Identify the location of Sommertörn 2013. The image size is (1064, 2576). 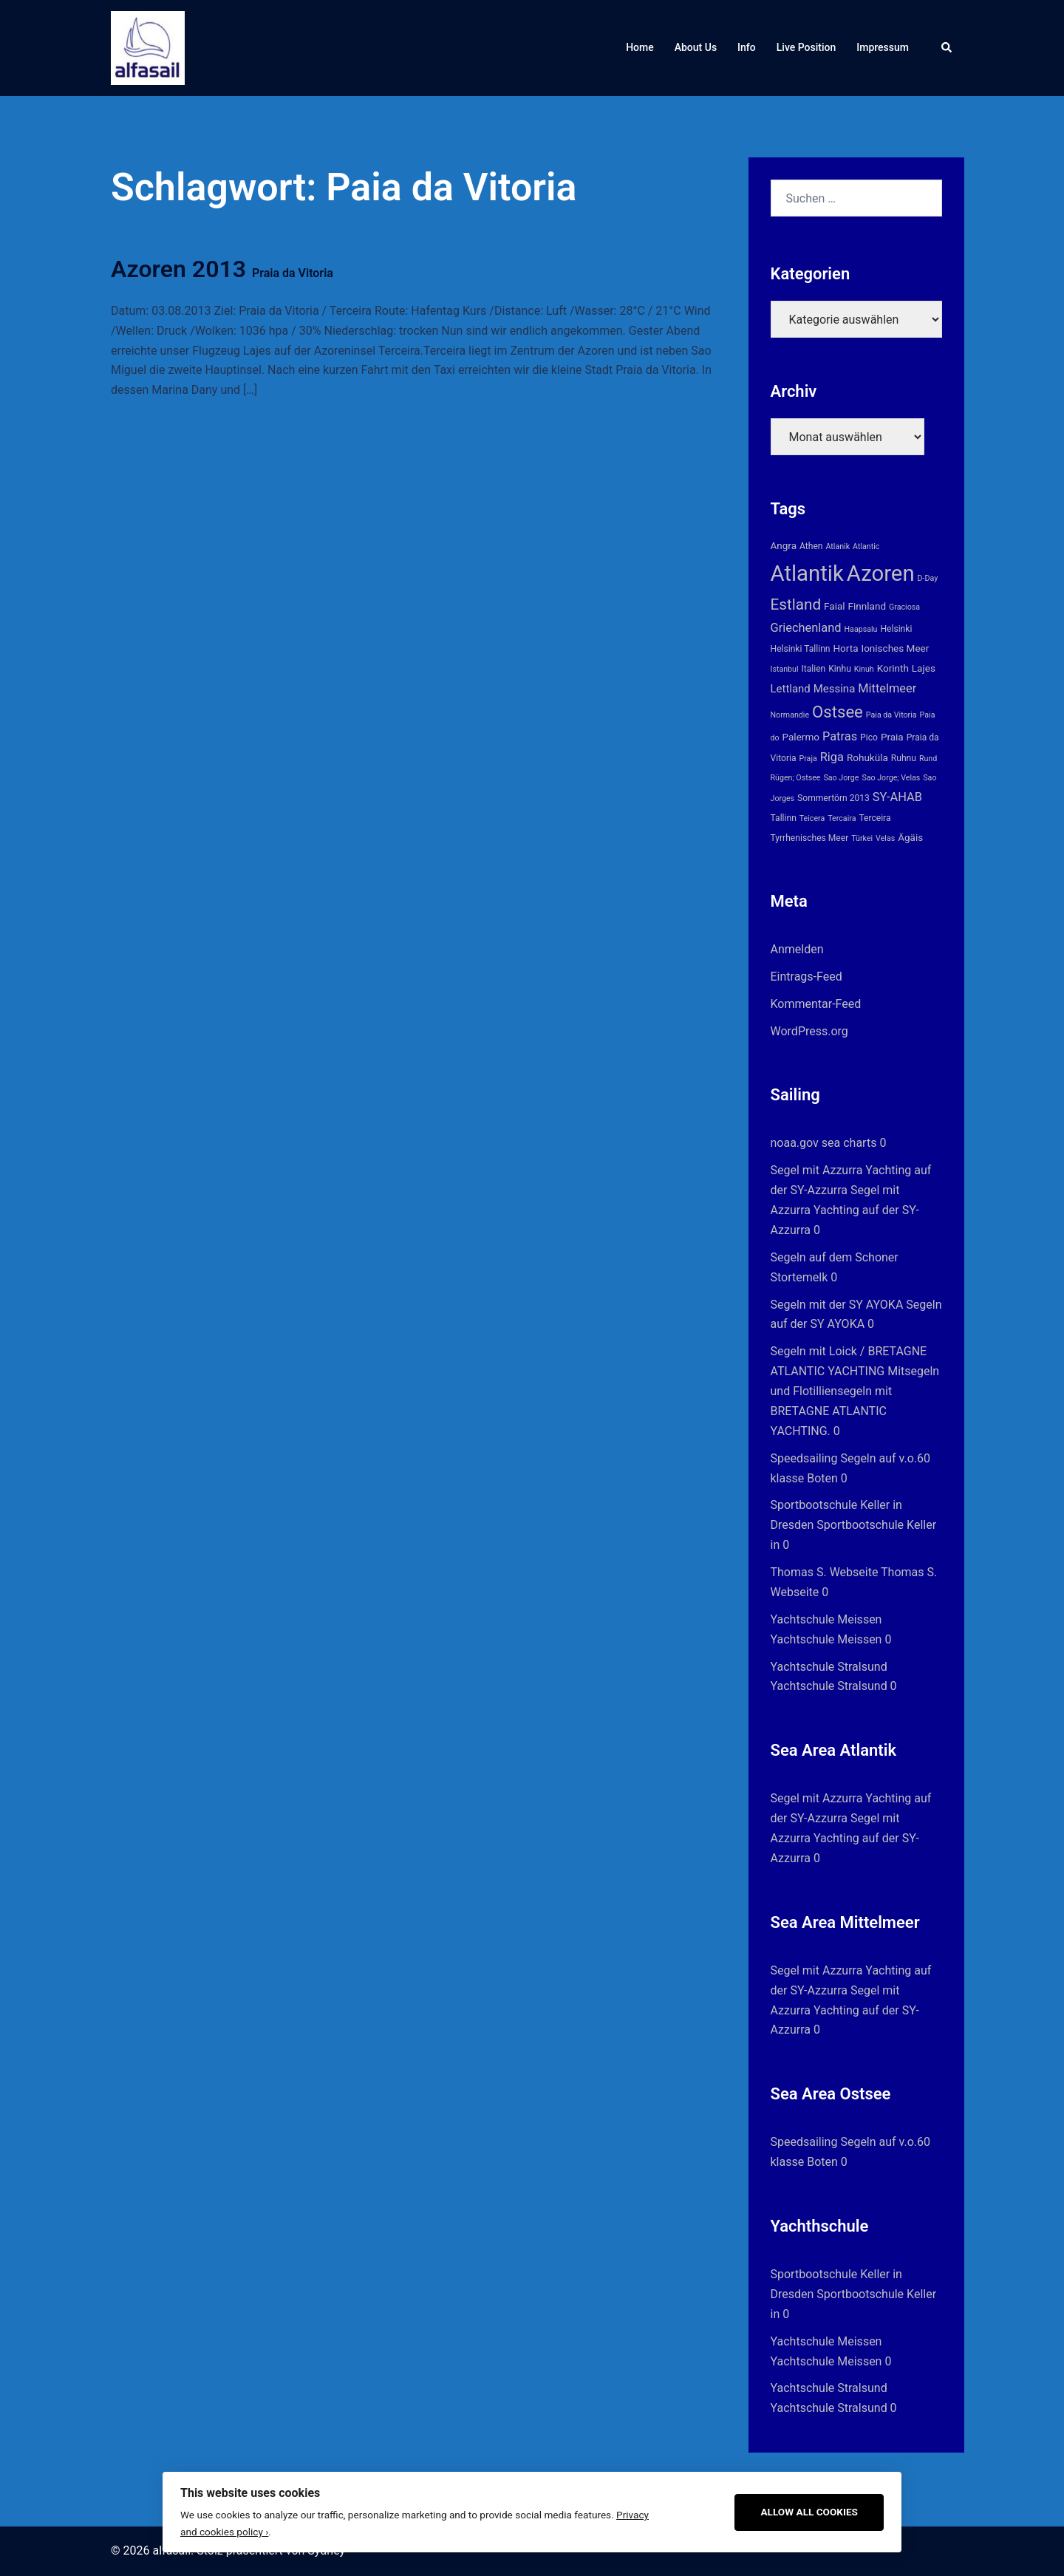
(833, 798).